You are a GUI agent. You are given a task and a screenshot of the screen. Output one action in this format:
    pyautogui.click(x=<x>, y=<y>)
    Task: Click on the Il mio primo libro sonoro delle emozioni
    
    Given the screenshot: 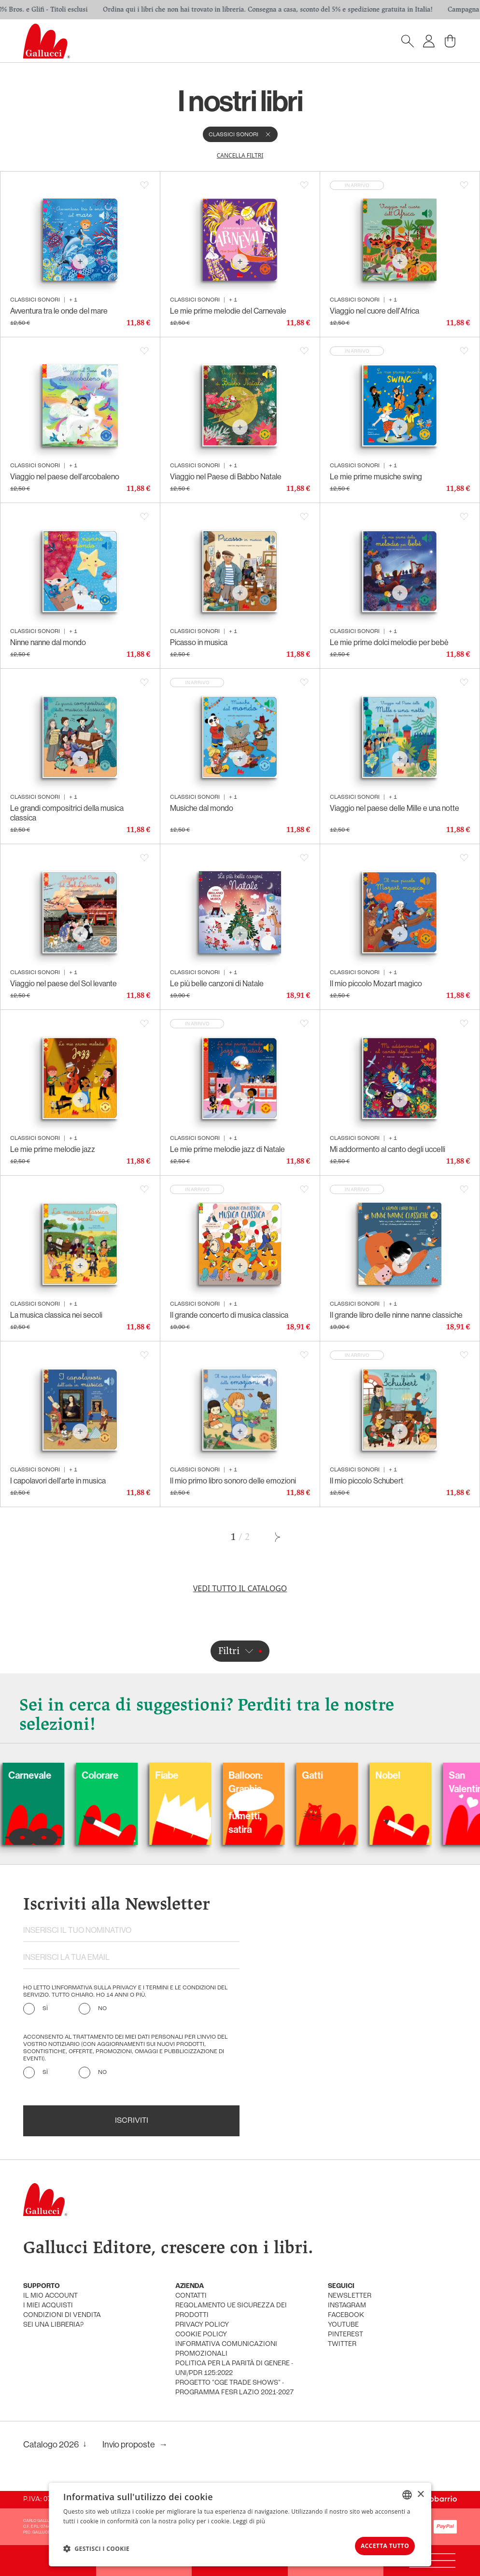 What is the action you would take?
    pyautogui.click(x=233, y=1480)
    